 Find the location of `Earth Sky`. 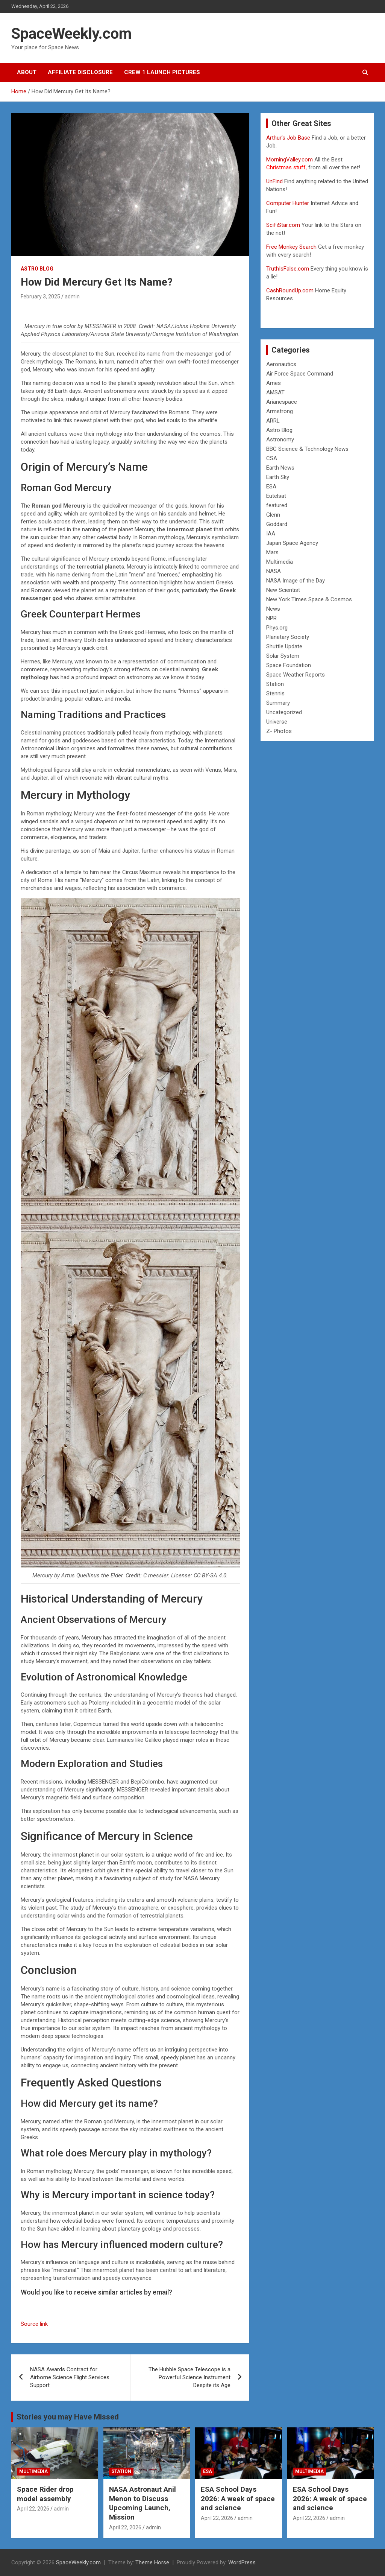

Earth Sky is located at coordinates (277, 477).